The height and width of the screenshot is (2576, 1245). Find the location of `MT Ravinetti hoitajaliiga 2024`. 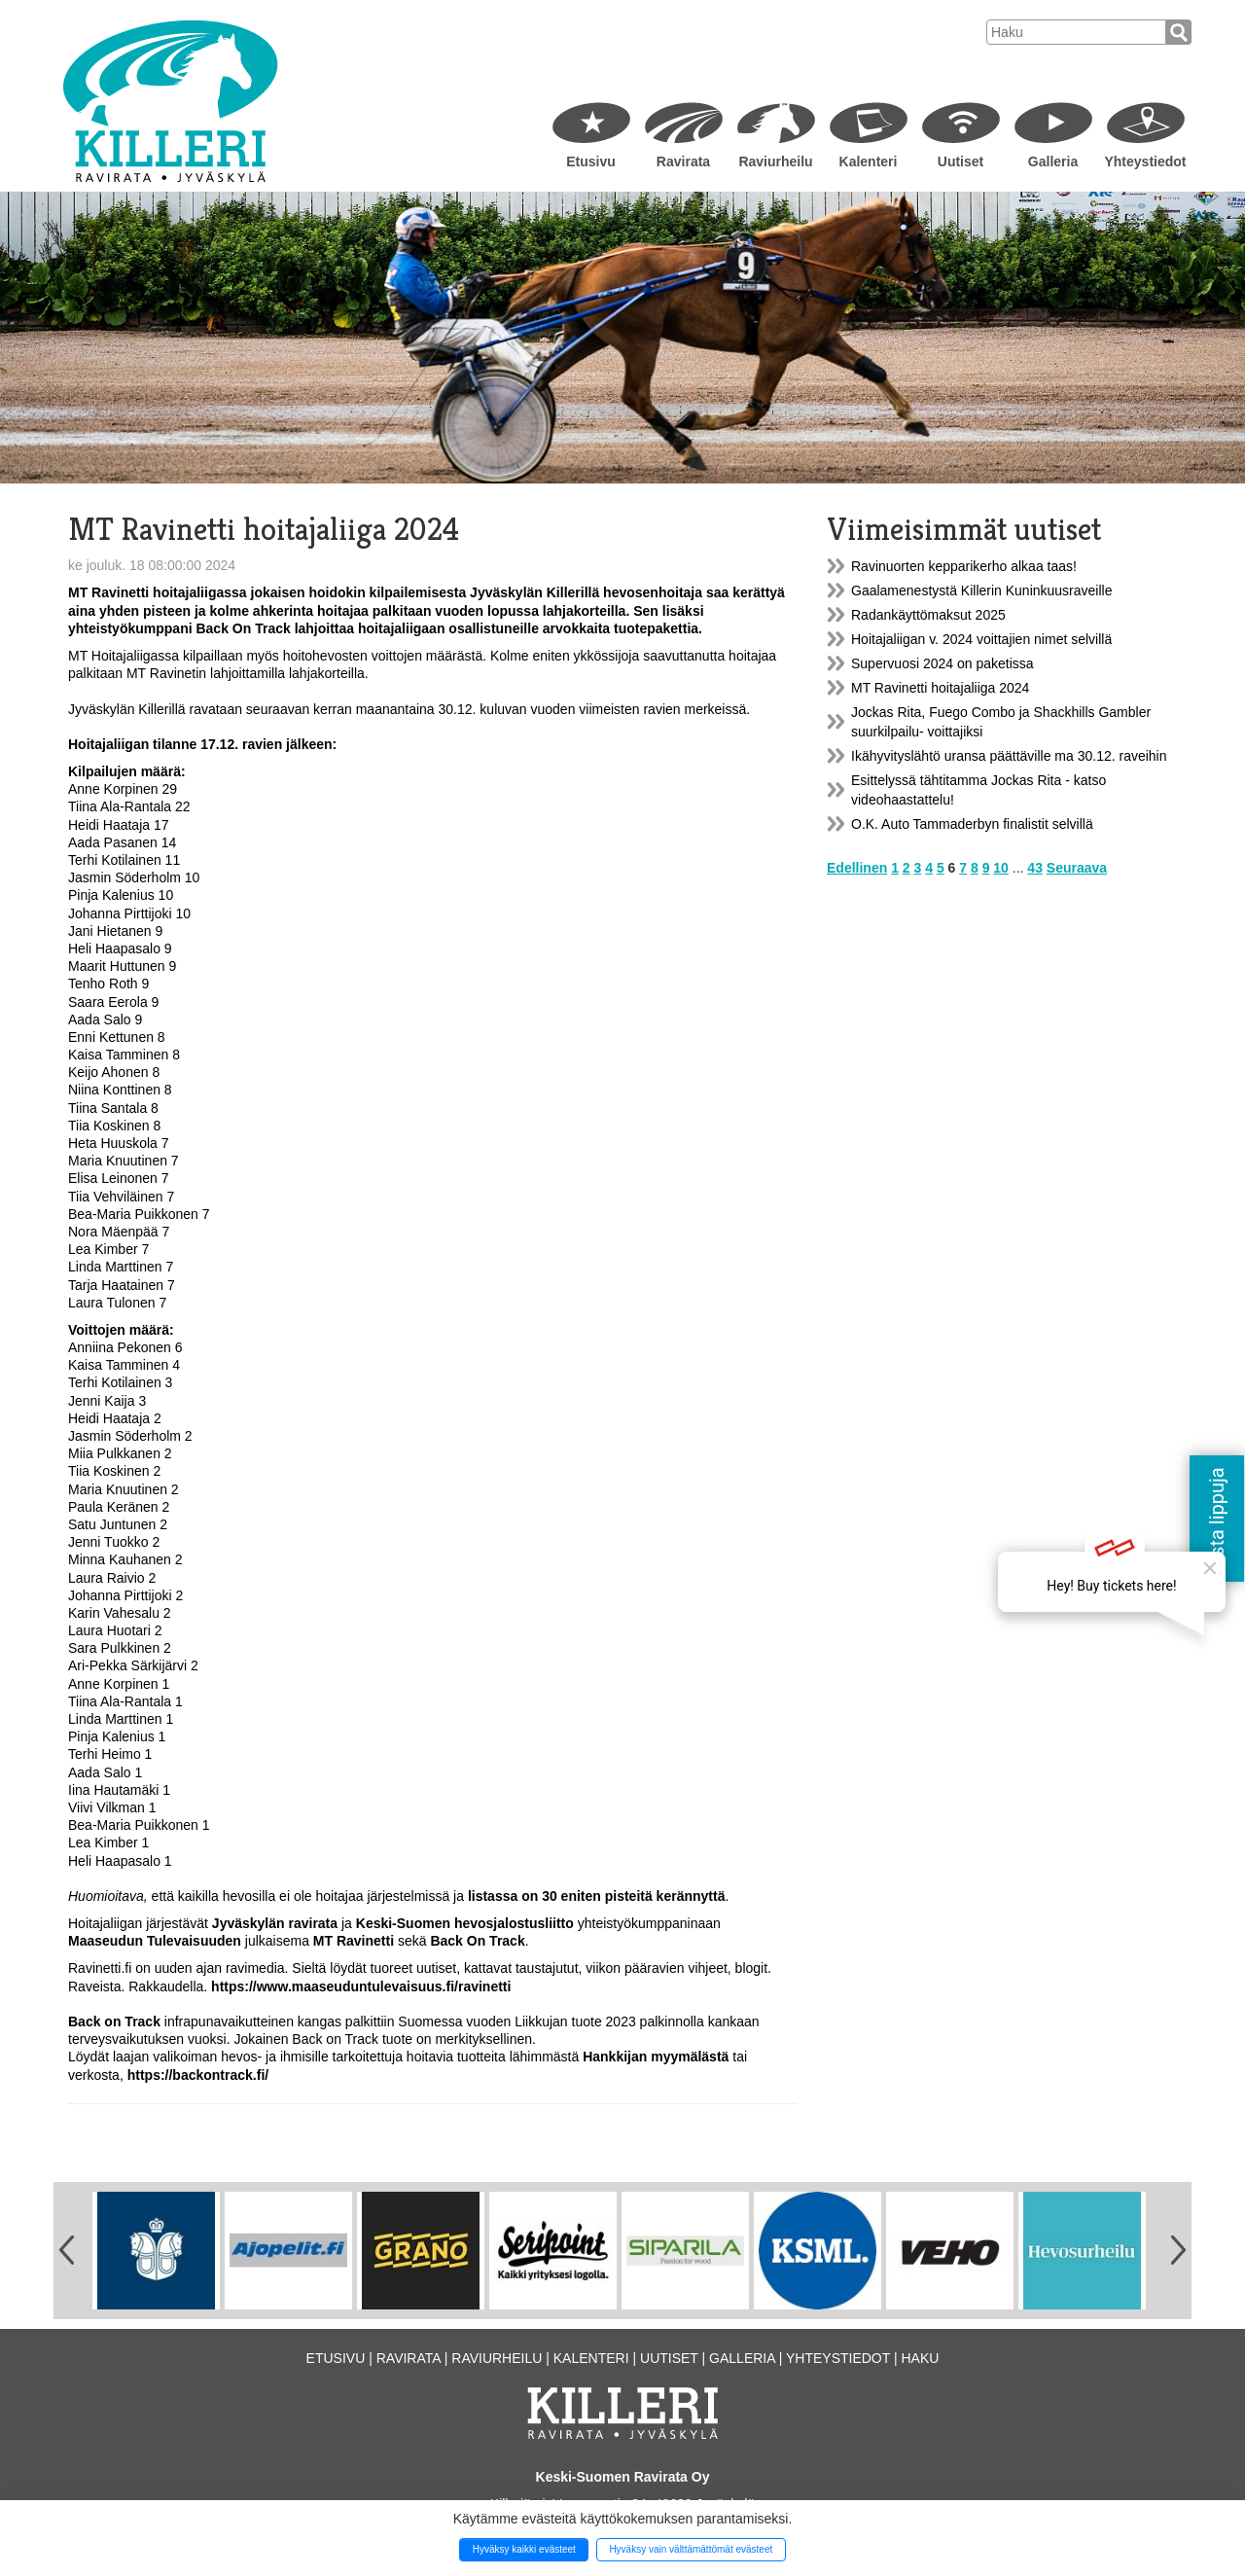

MT Ravinetti hoitajaliiga 2024 is located at coordinates (940, 688).